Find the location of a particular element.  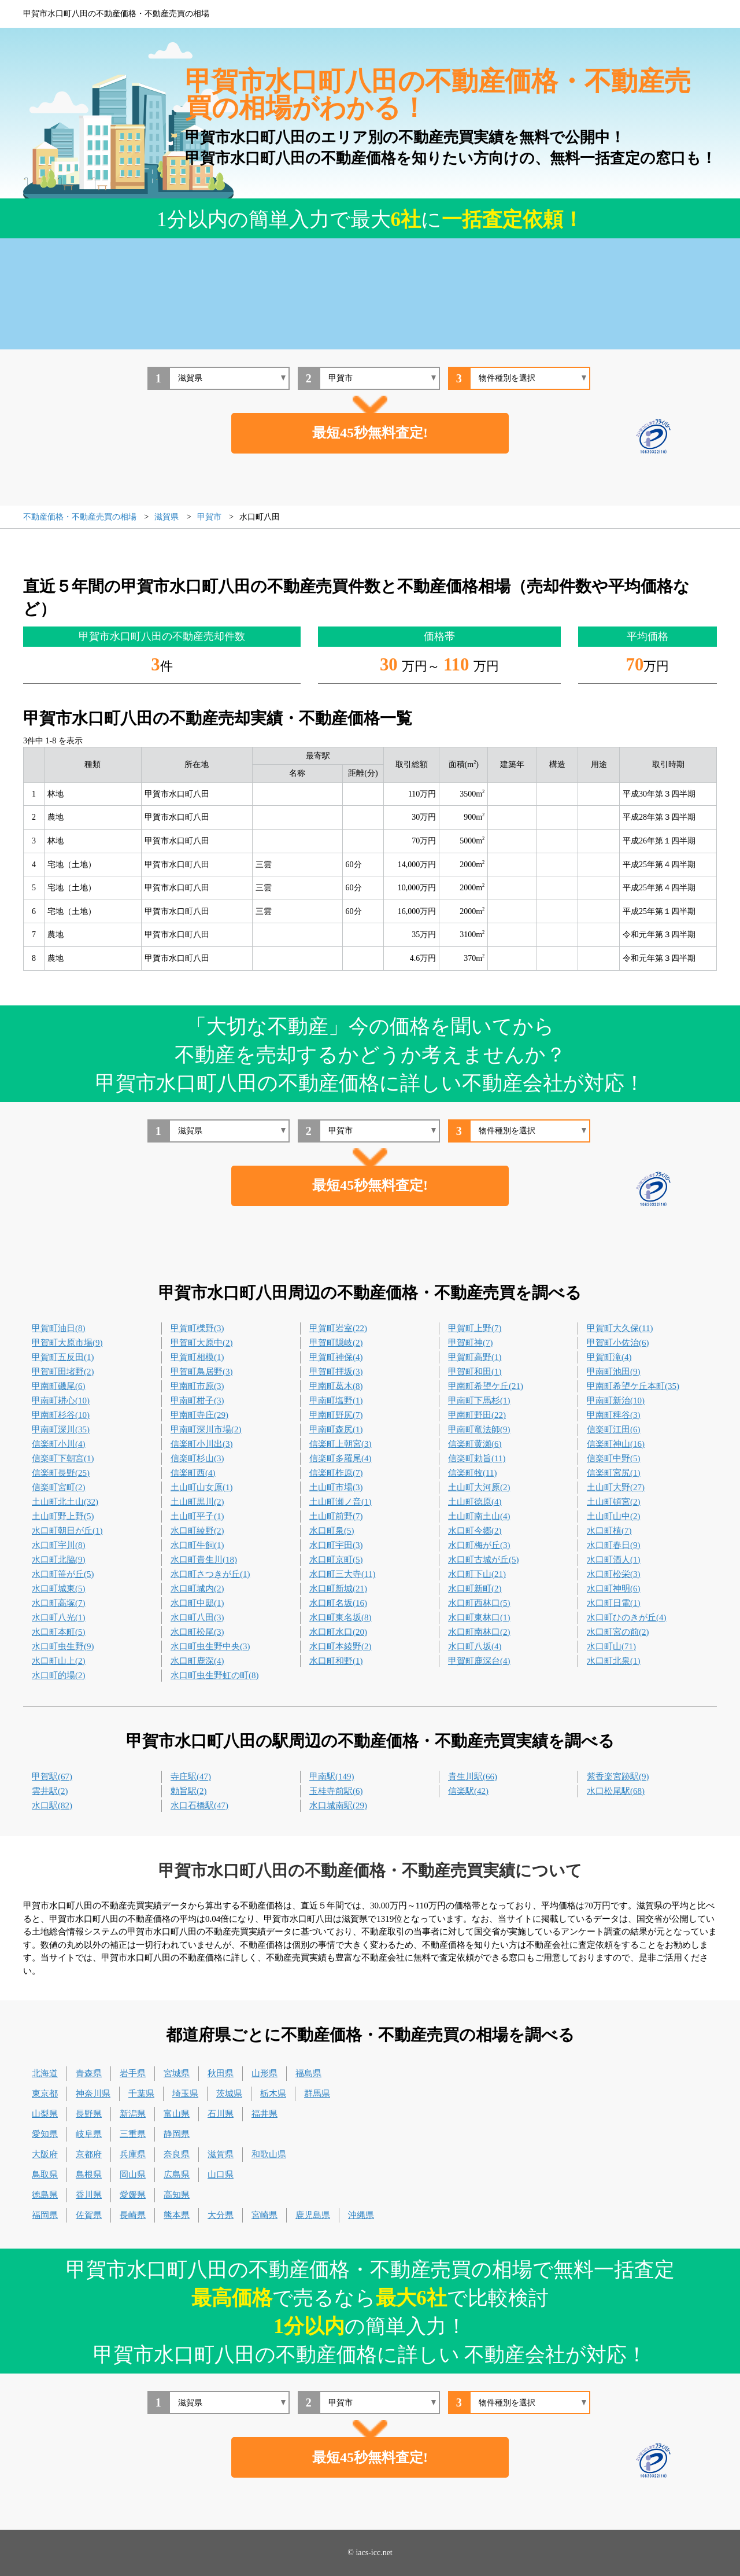

北海道 is located at coordinates (45, 2073).